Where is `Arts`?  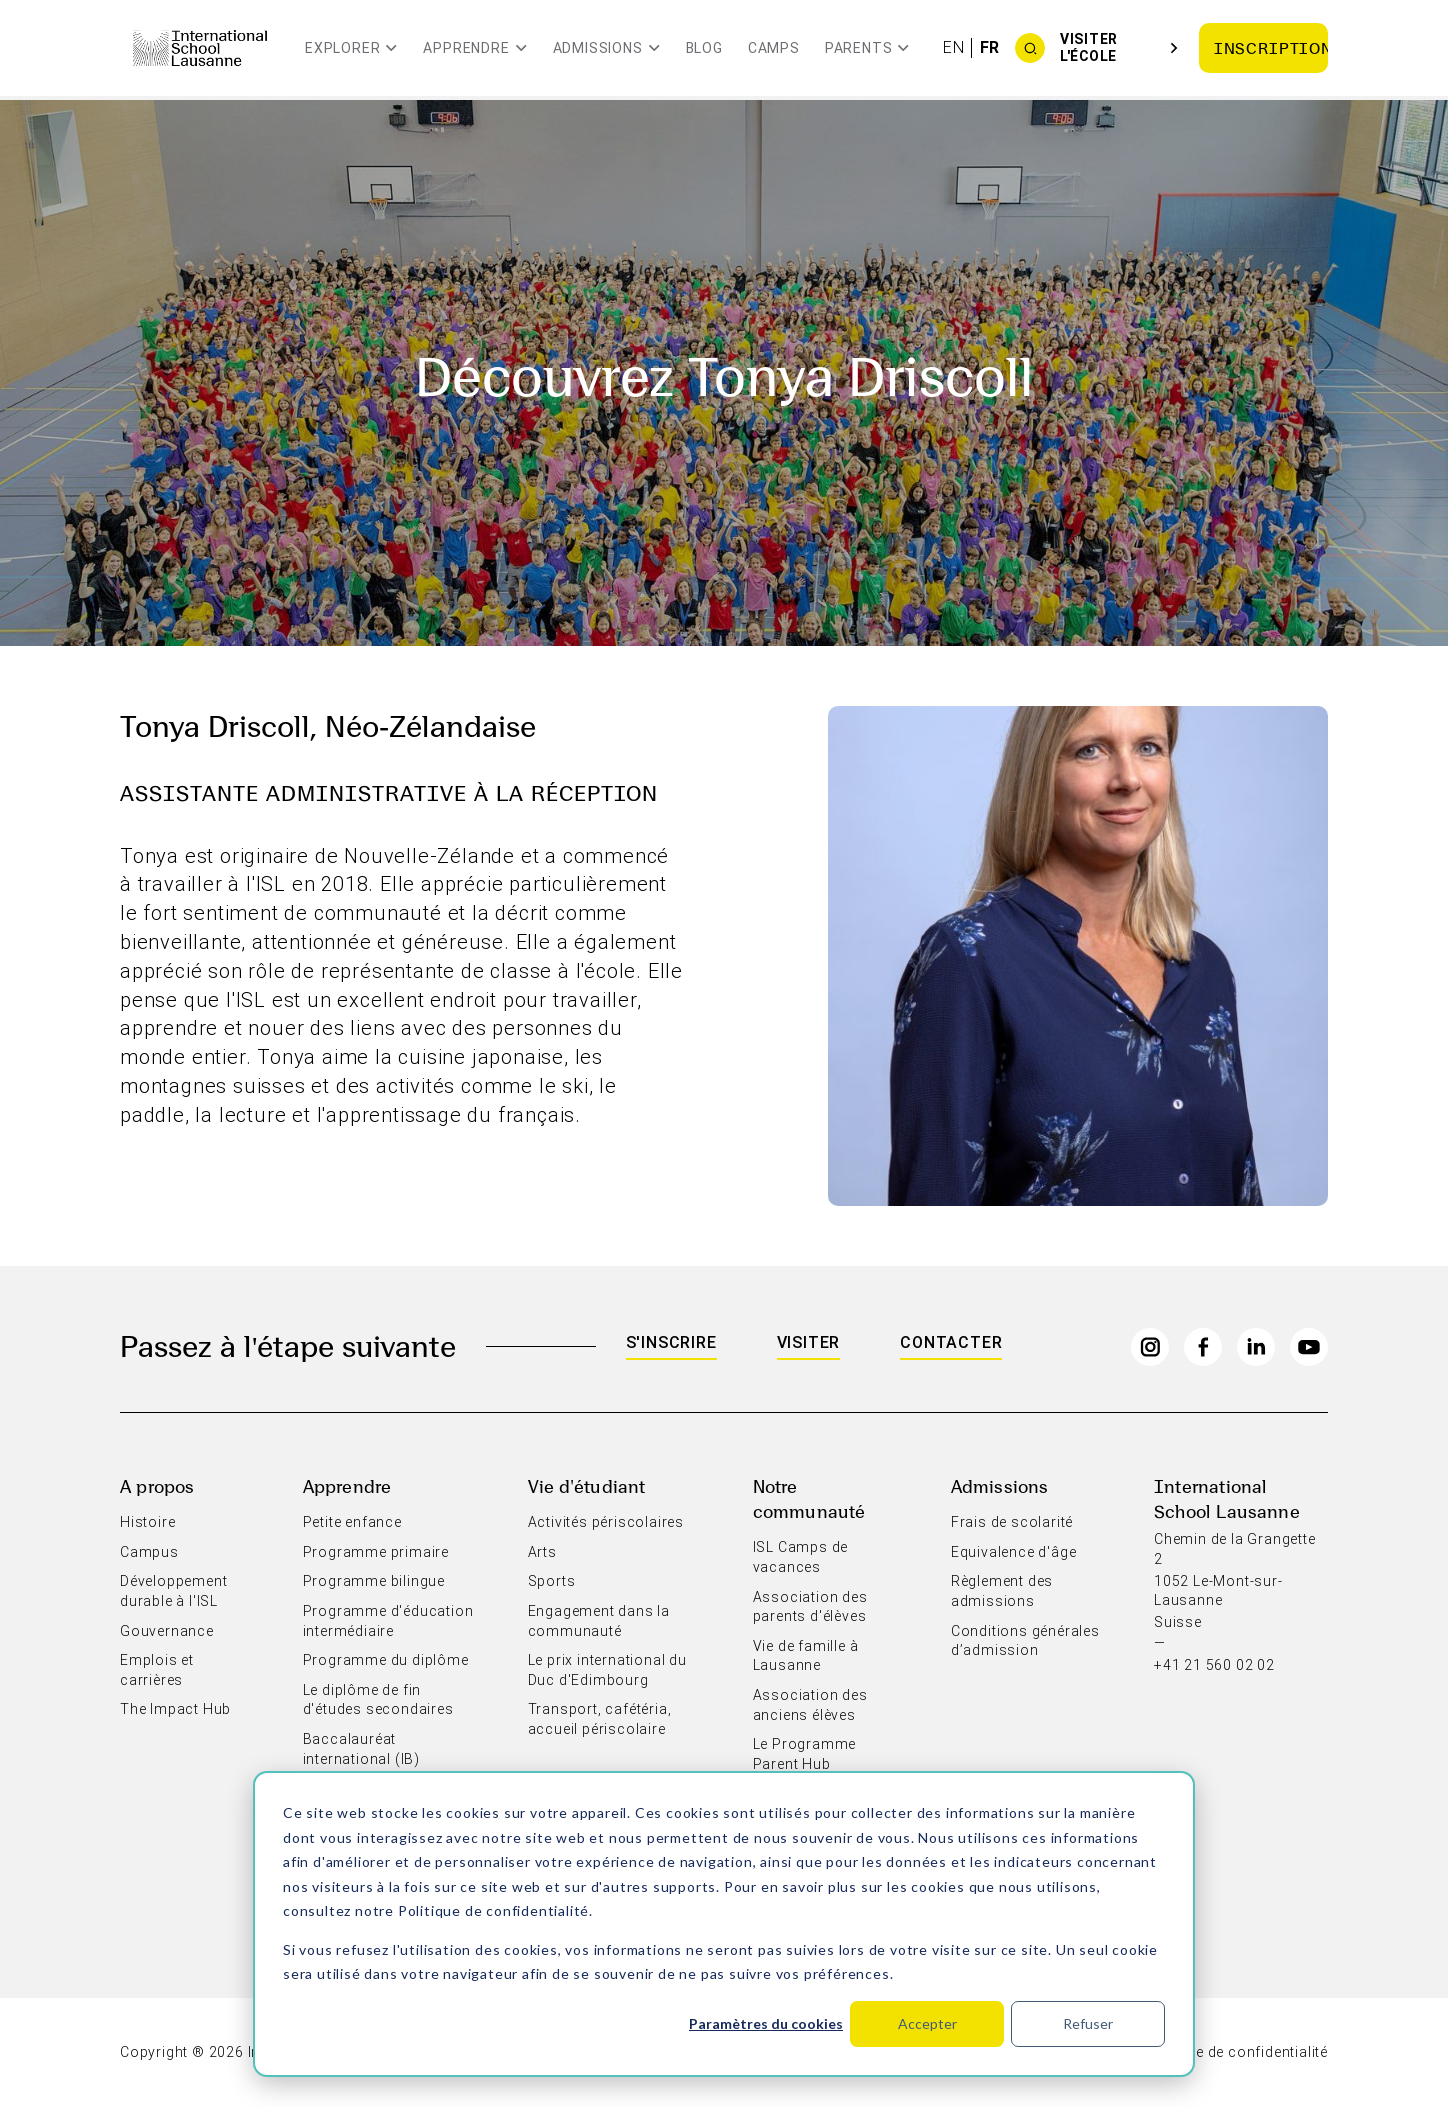
Arts is located at coordinates (542, 1552).